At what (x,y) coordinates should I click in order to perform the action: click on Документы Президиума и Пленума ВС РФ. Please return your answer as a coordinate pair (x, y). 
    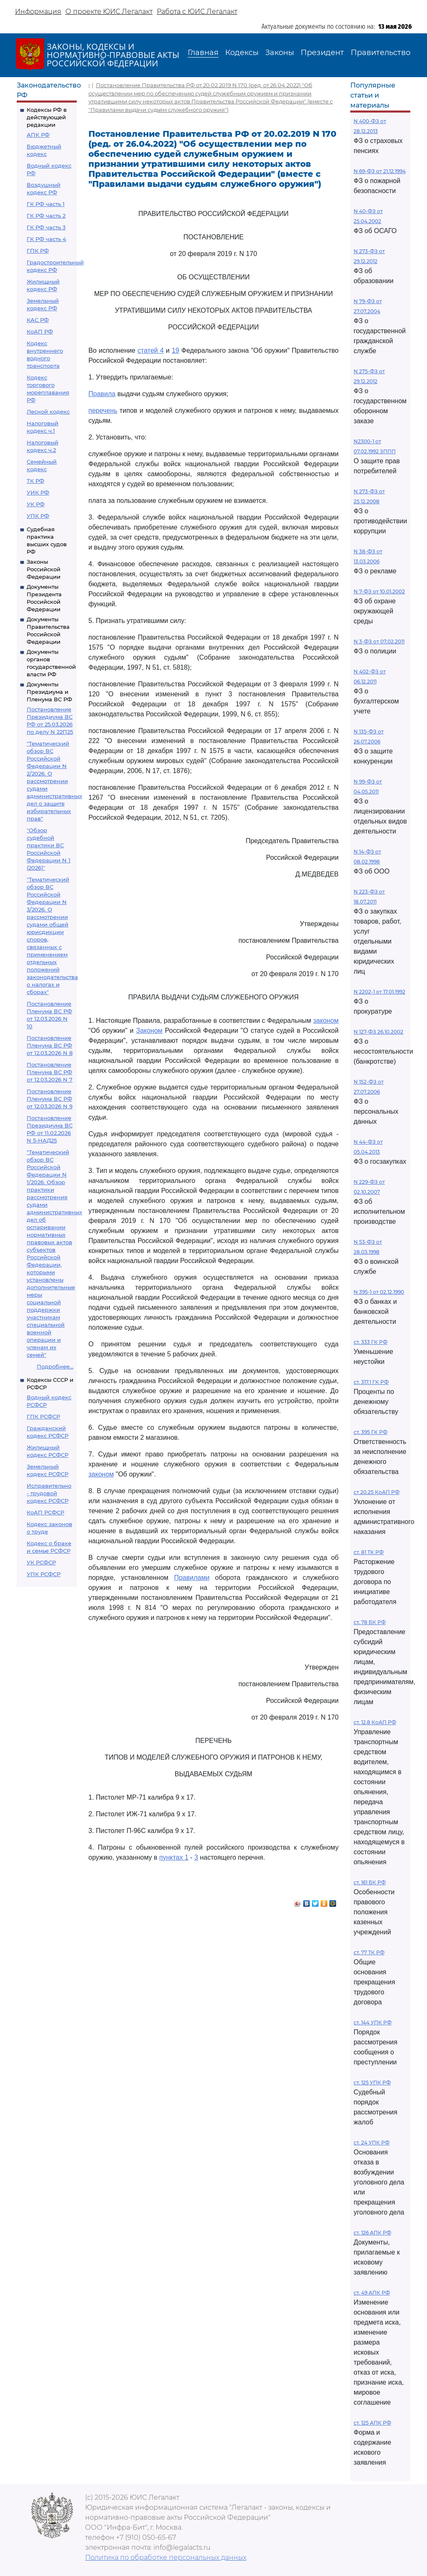
    Looking at the image, I should click on (49, 692).